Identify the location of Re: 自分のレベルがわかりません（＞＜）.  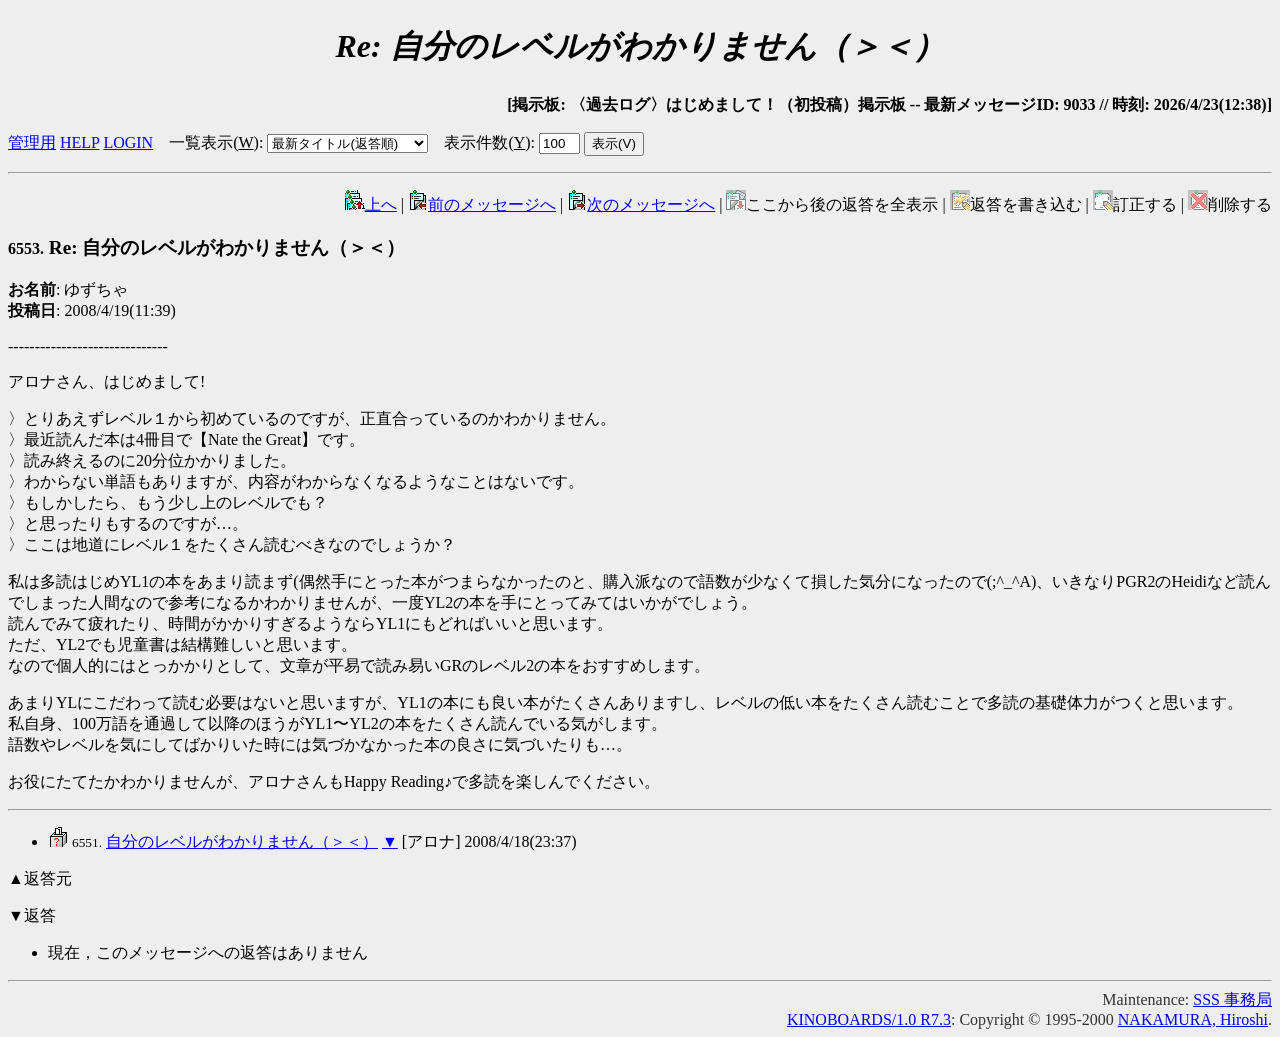
(206, 247).